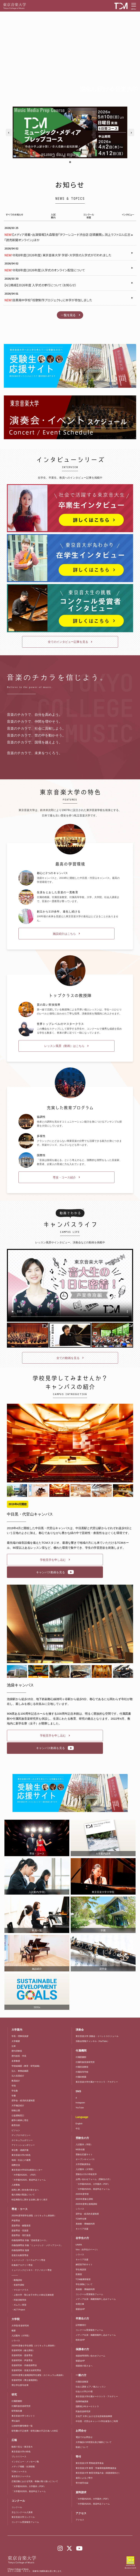  What do you see at coordinates (22, 2265) in the screenshot?
I see `吹奏楽アカデミー専攻` at bounding box center [22, 2265].